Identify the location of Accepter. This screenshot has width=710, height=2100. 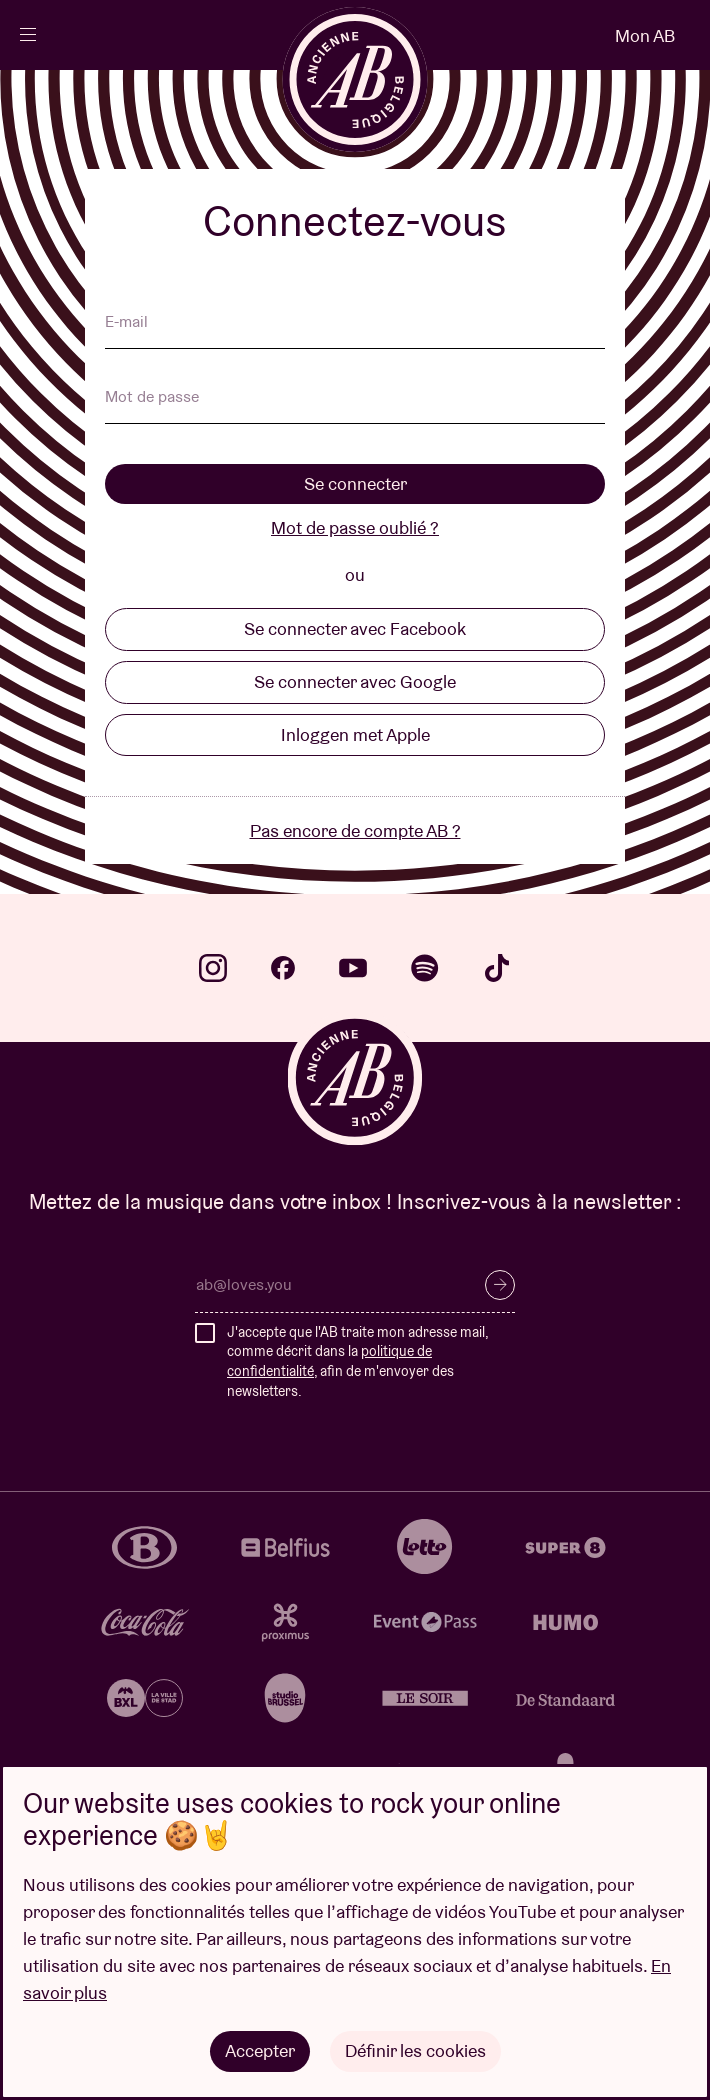
(260, 2050).